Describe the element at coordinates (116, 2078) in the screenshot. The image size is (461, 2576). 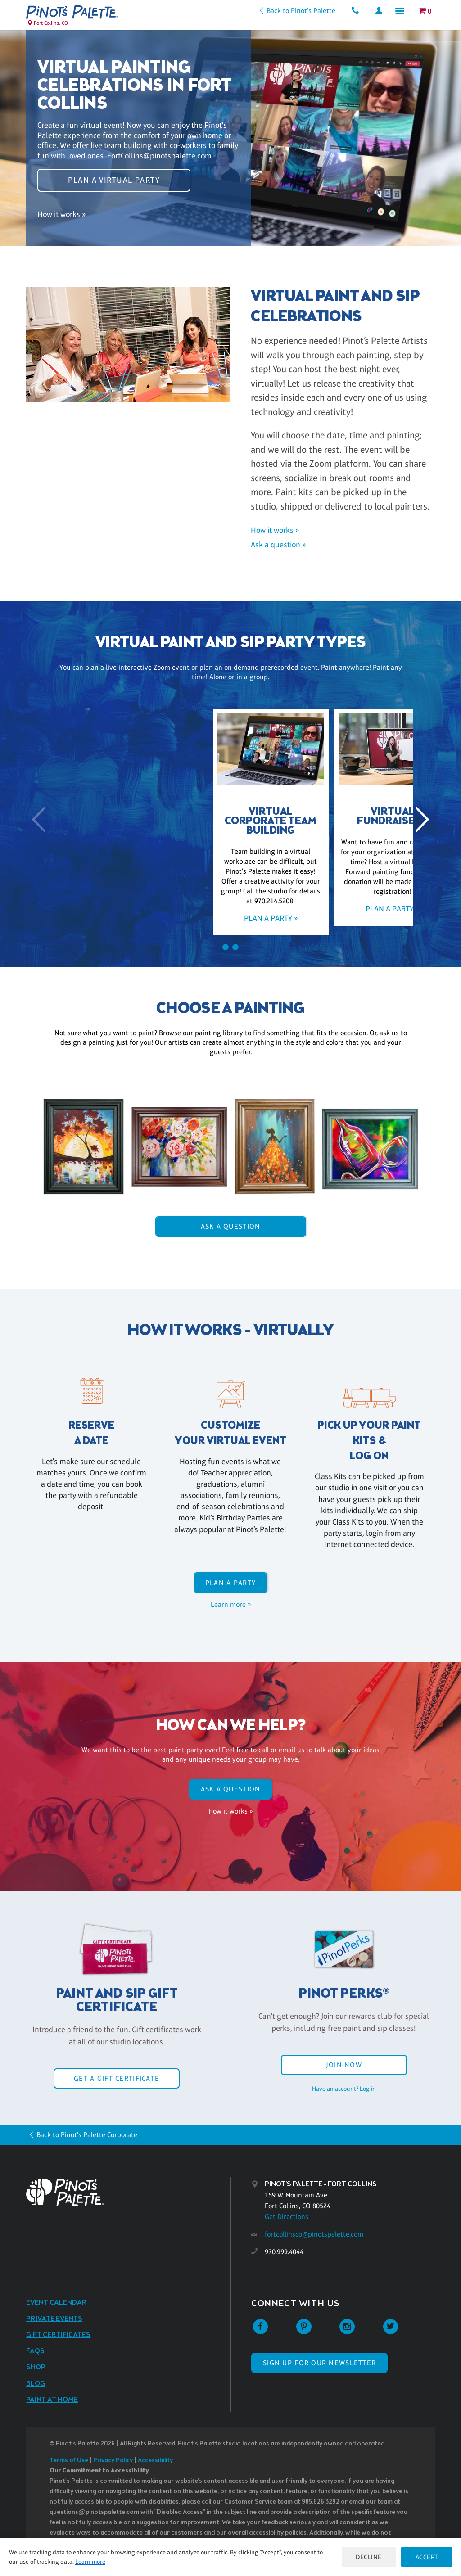
I see `Get a Gift Certificate` at that location.